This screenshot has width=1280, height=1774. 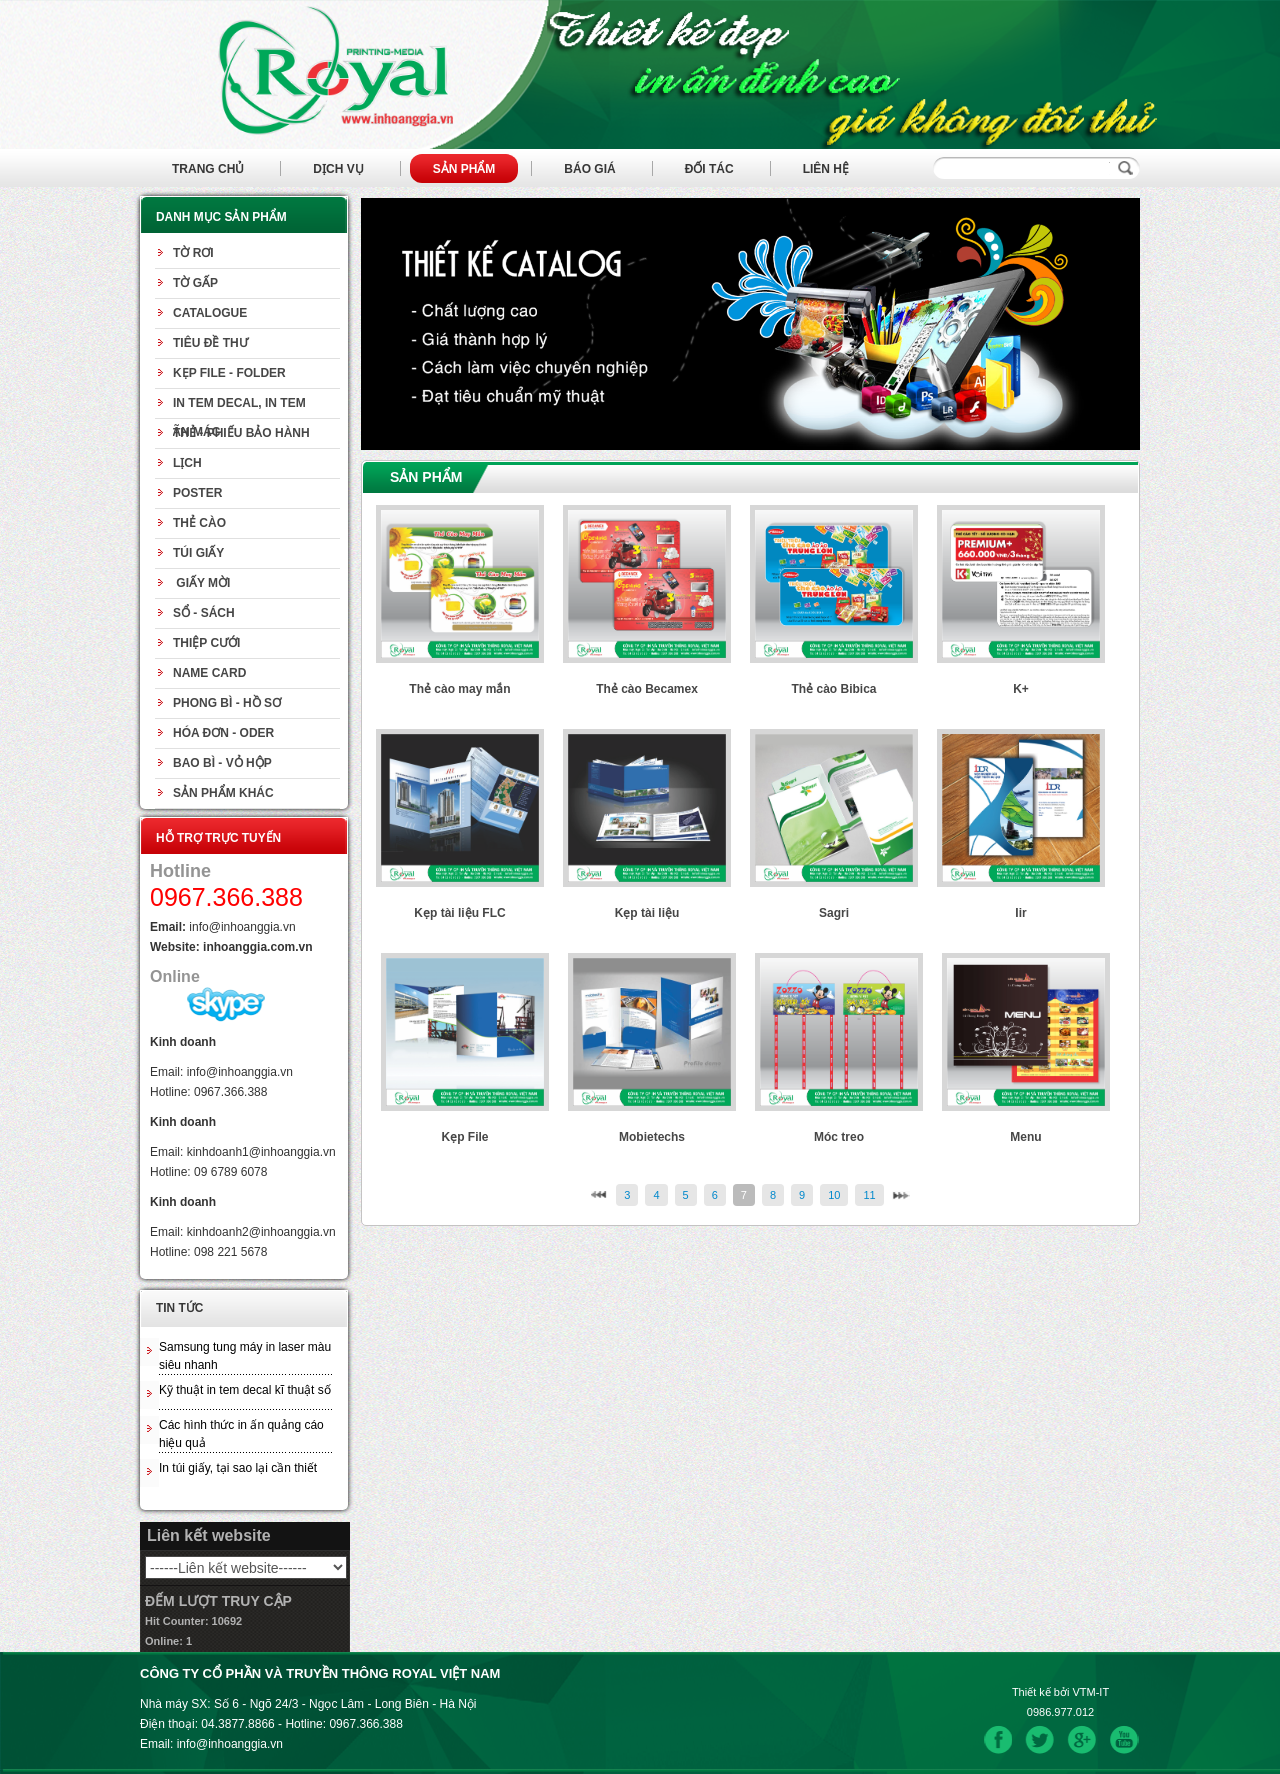 I want to click on Đối tác, so click(x=709, y=169).